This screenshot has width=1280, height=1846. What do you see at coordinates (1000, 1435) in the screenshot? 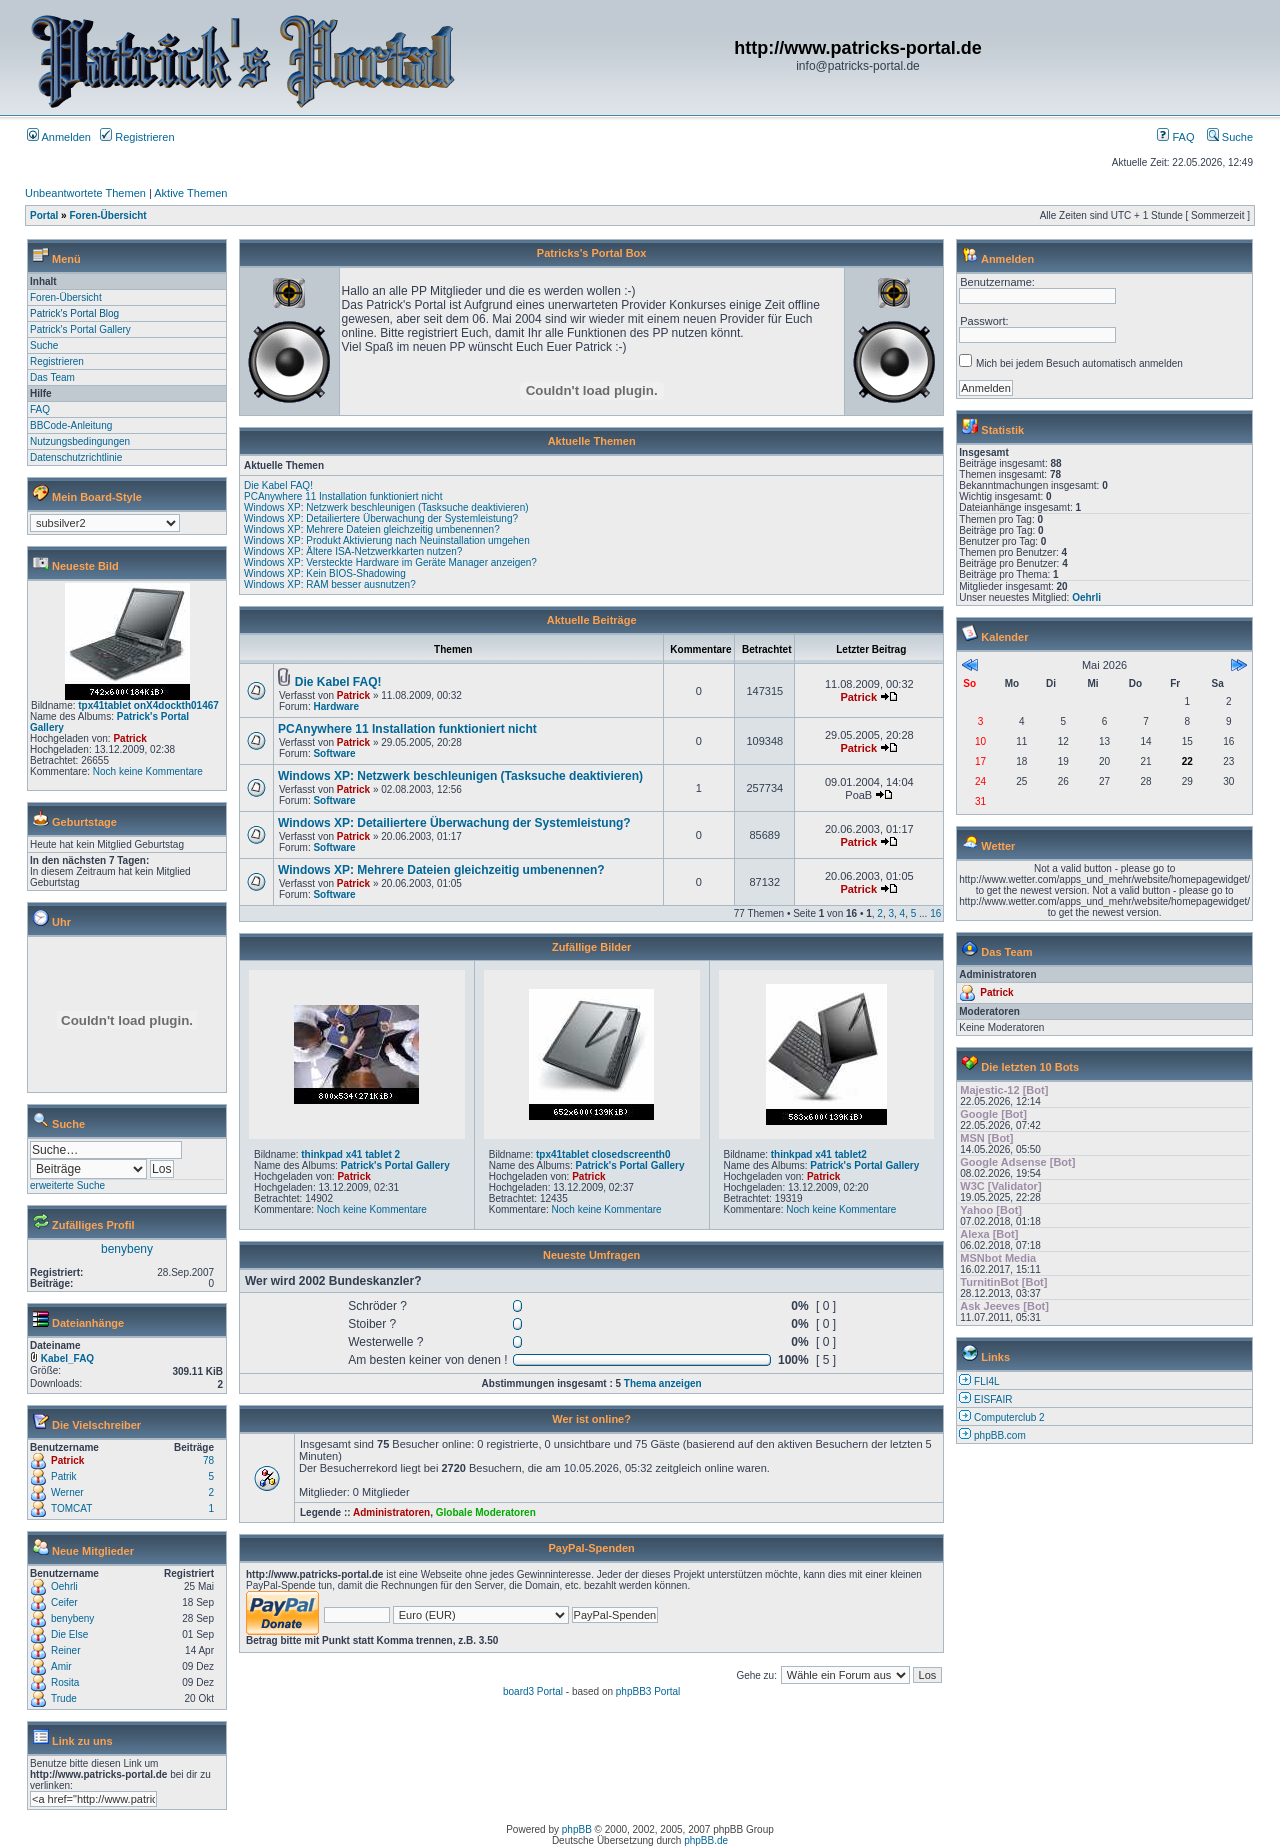
I see `phpBB.com` at bounding box center [1000, 1435].